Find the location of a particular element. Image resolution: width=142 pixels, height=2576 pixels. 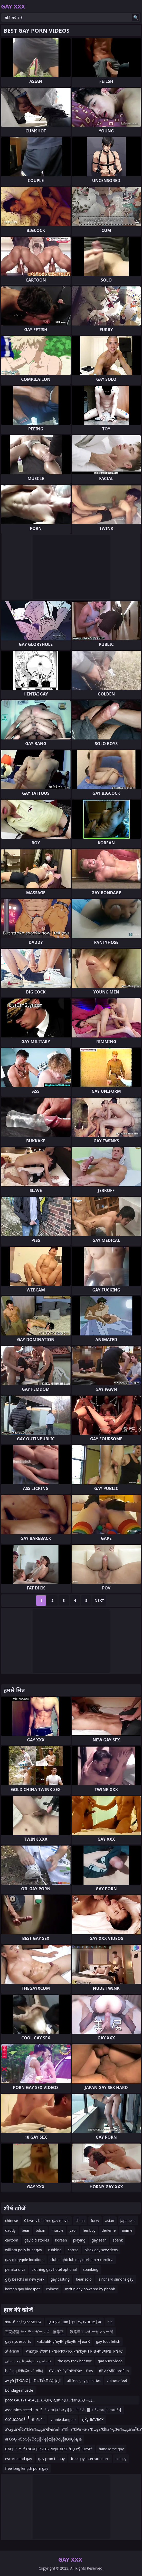

muscle is located at coordinates (57, 2230).